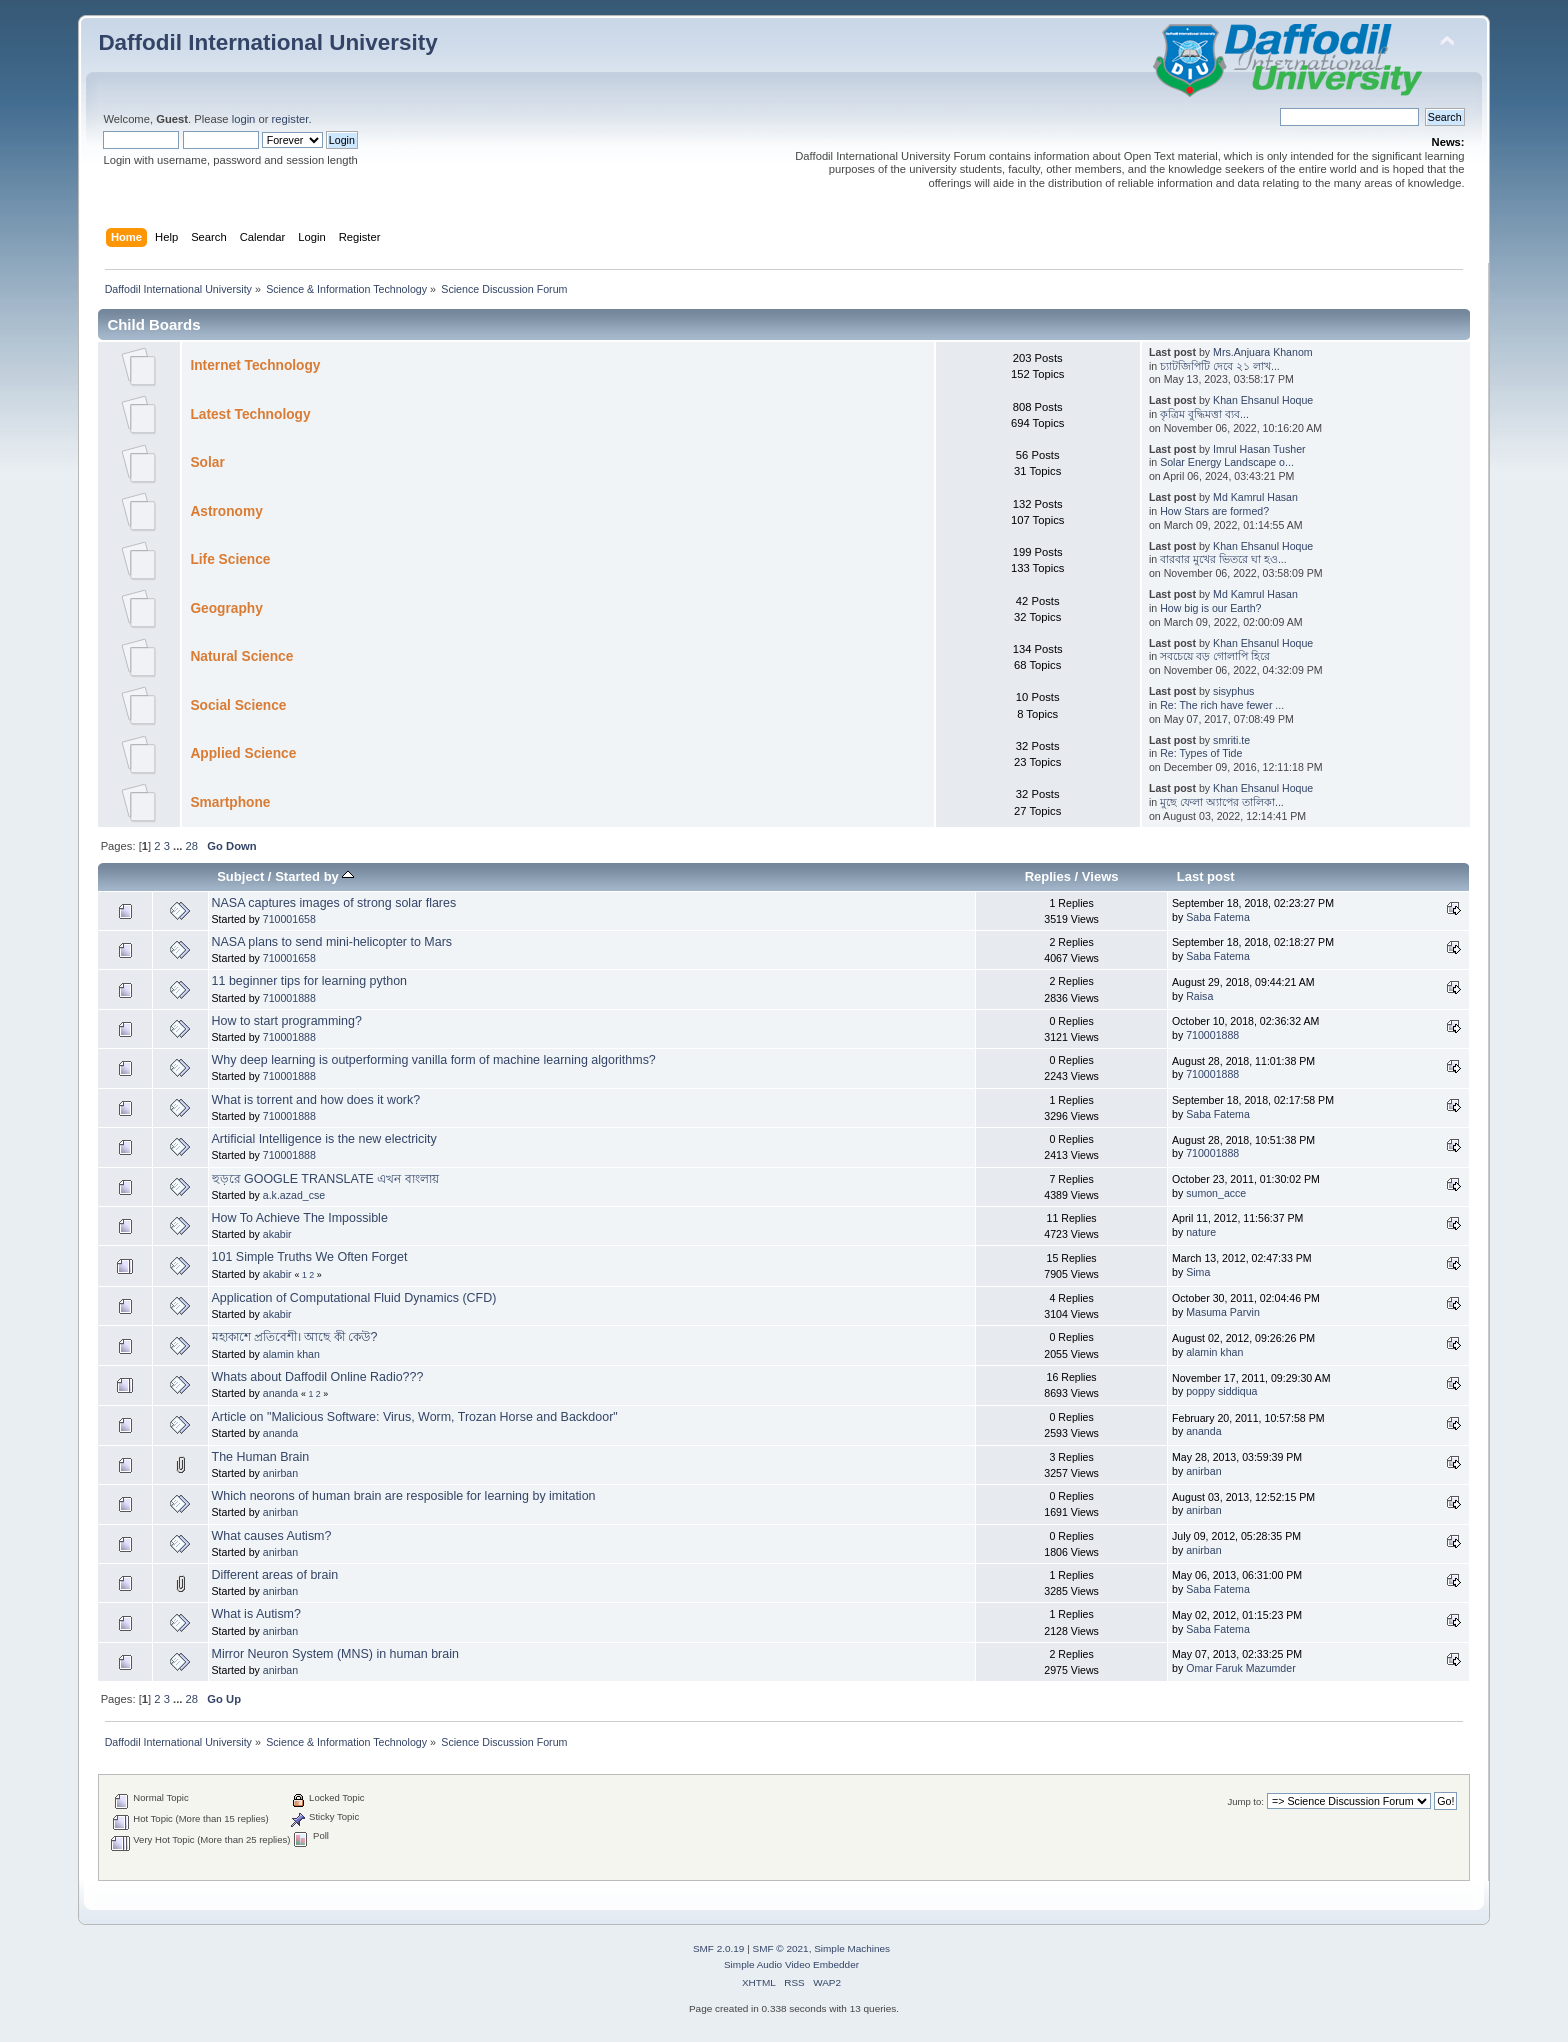 The width and height of the screenshot is (1568, 2042). What do you see at coordinates (238, 705) in the screenshot?
I see `Social Science` at bounding box center [238, 705].